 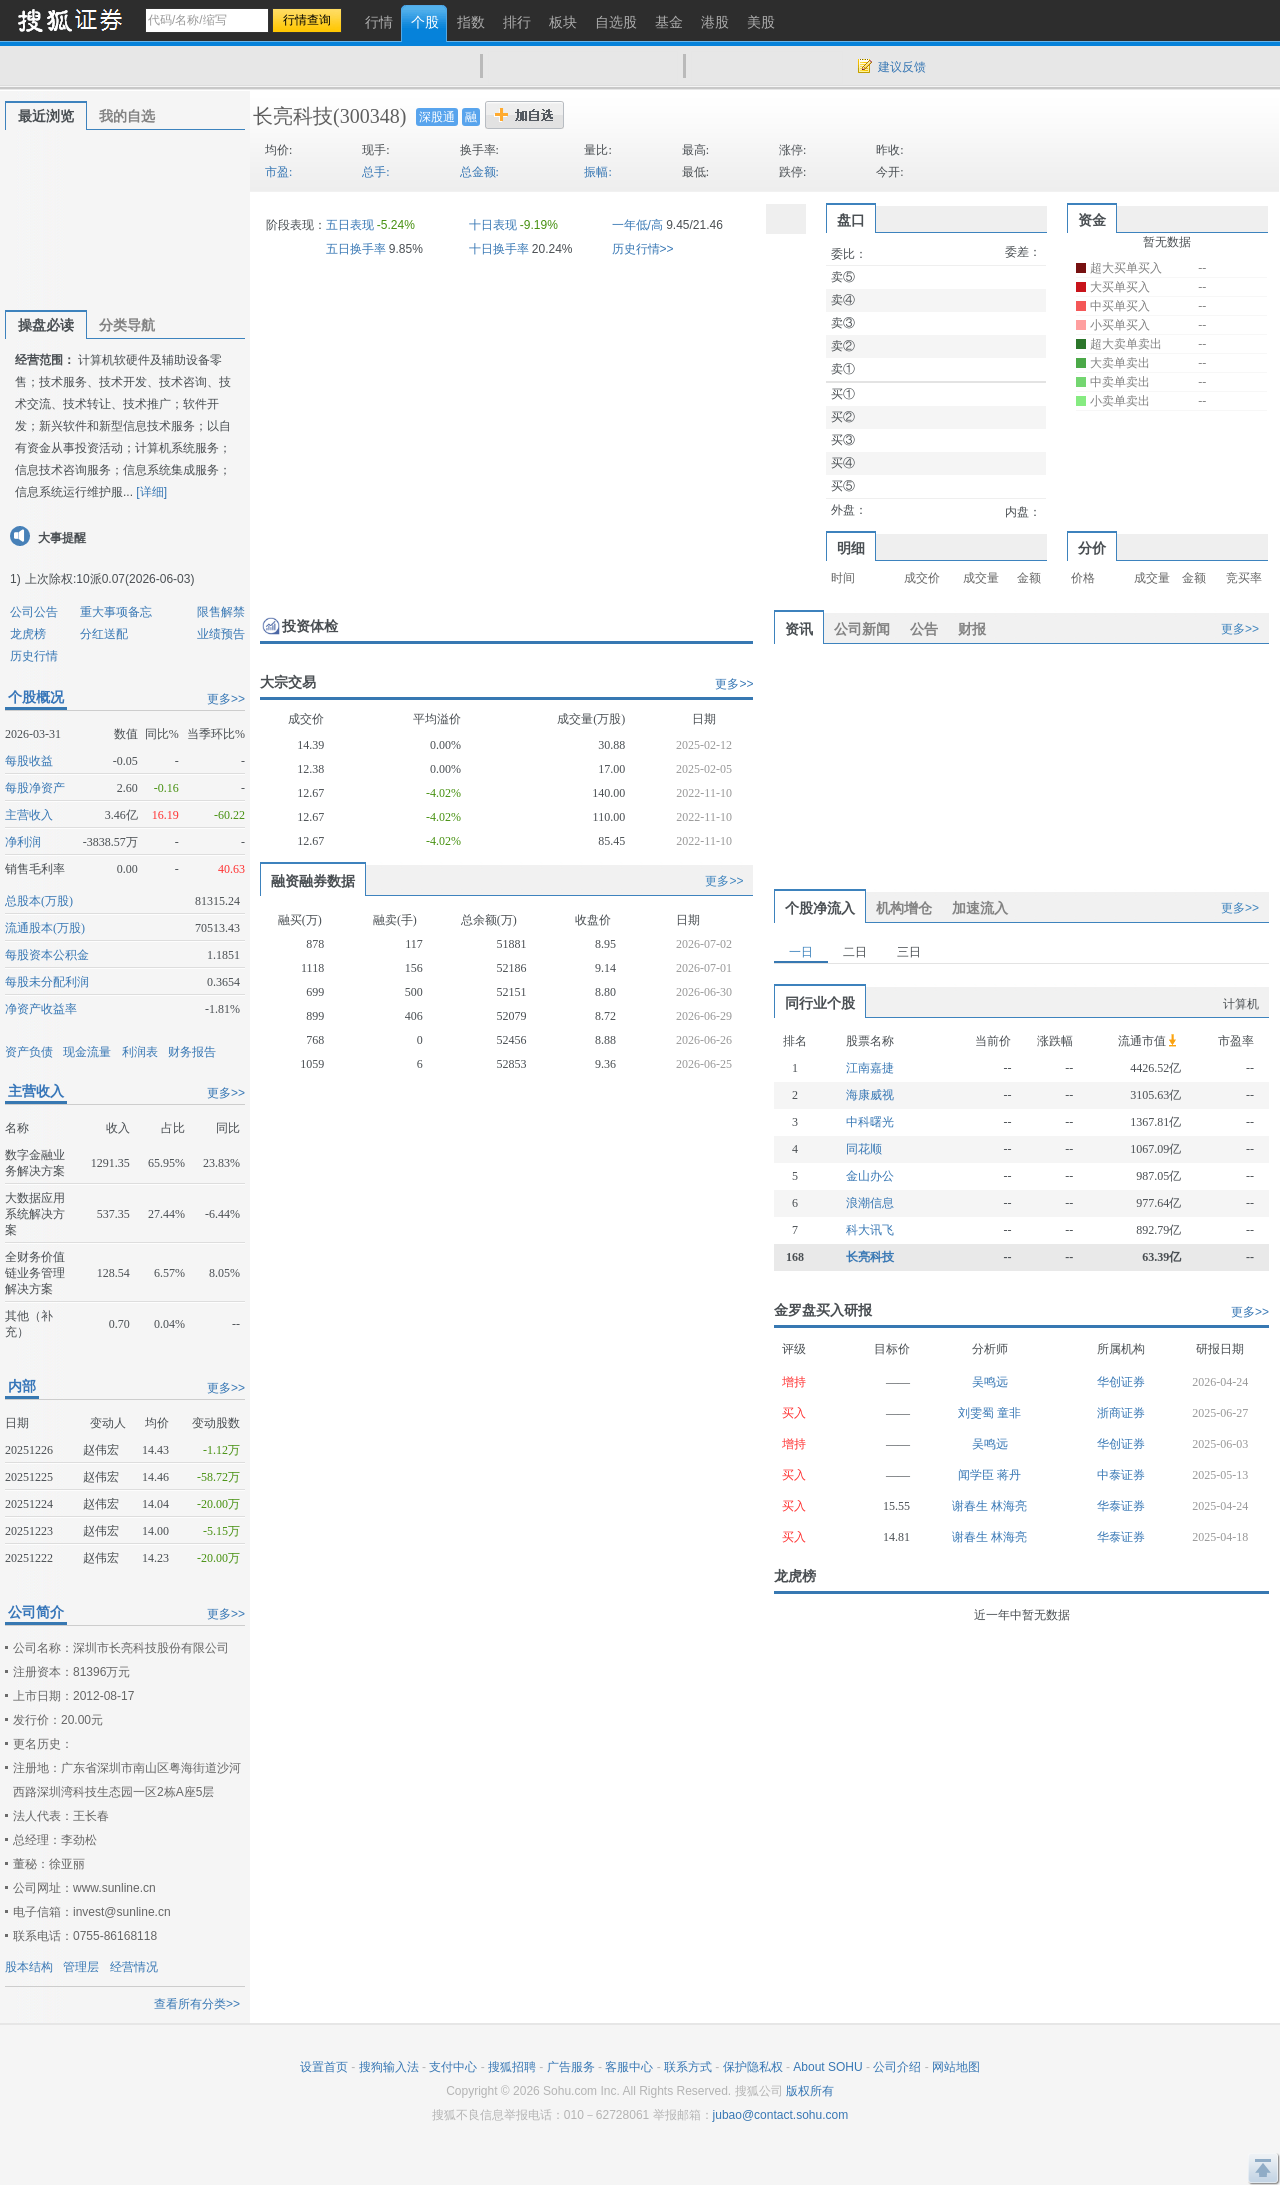 What do you see at coordinates (313, 881) in the screenshot?
I see `融资融券数据` at bounding box center [313, 881].